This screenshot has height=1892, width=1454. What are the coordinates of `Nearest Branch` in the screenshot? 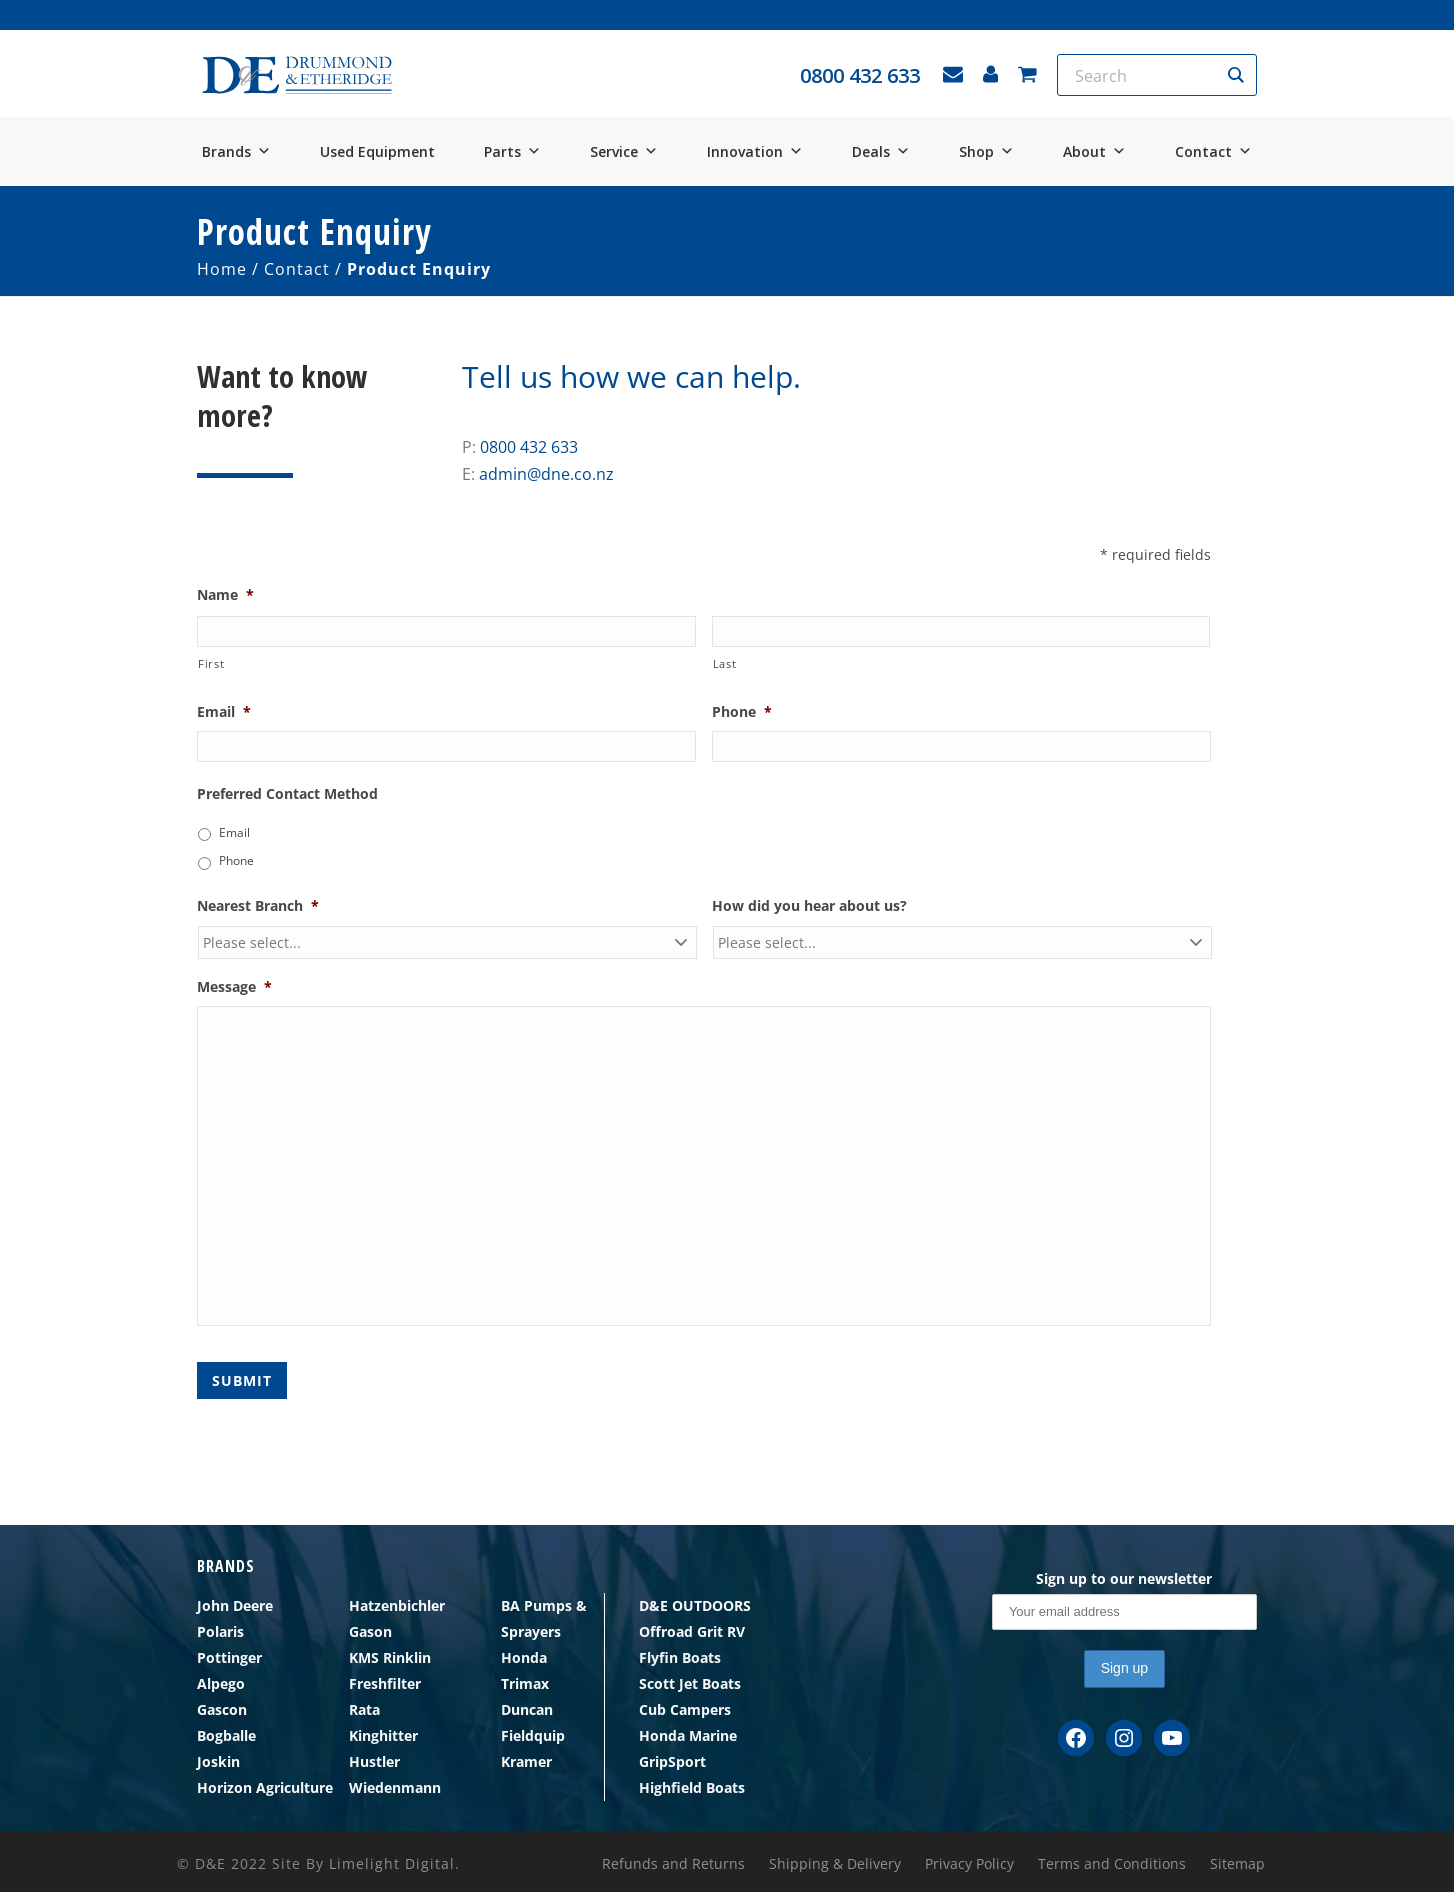 It's located at (258, 906).